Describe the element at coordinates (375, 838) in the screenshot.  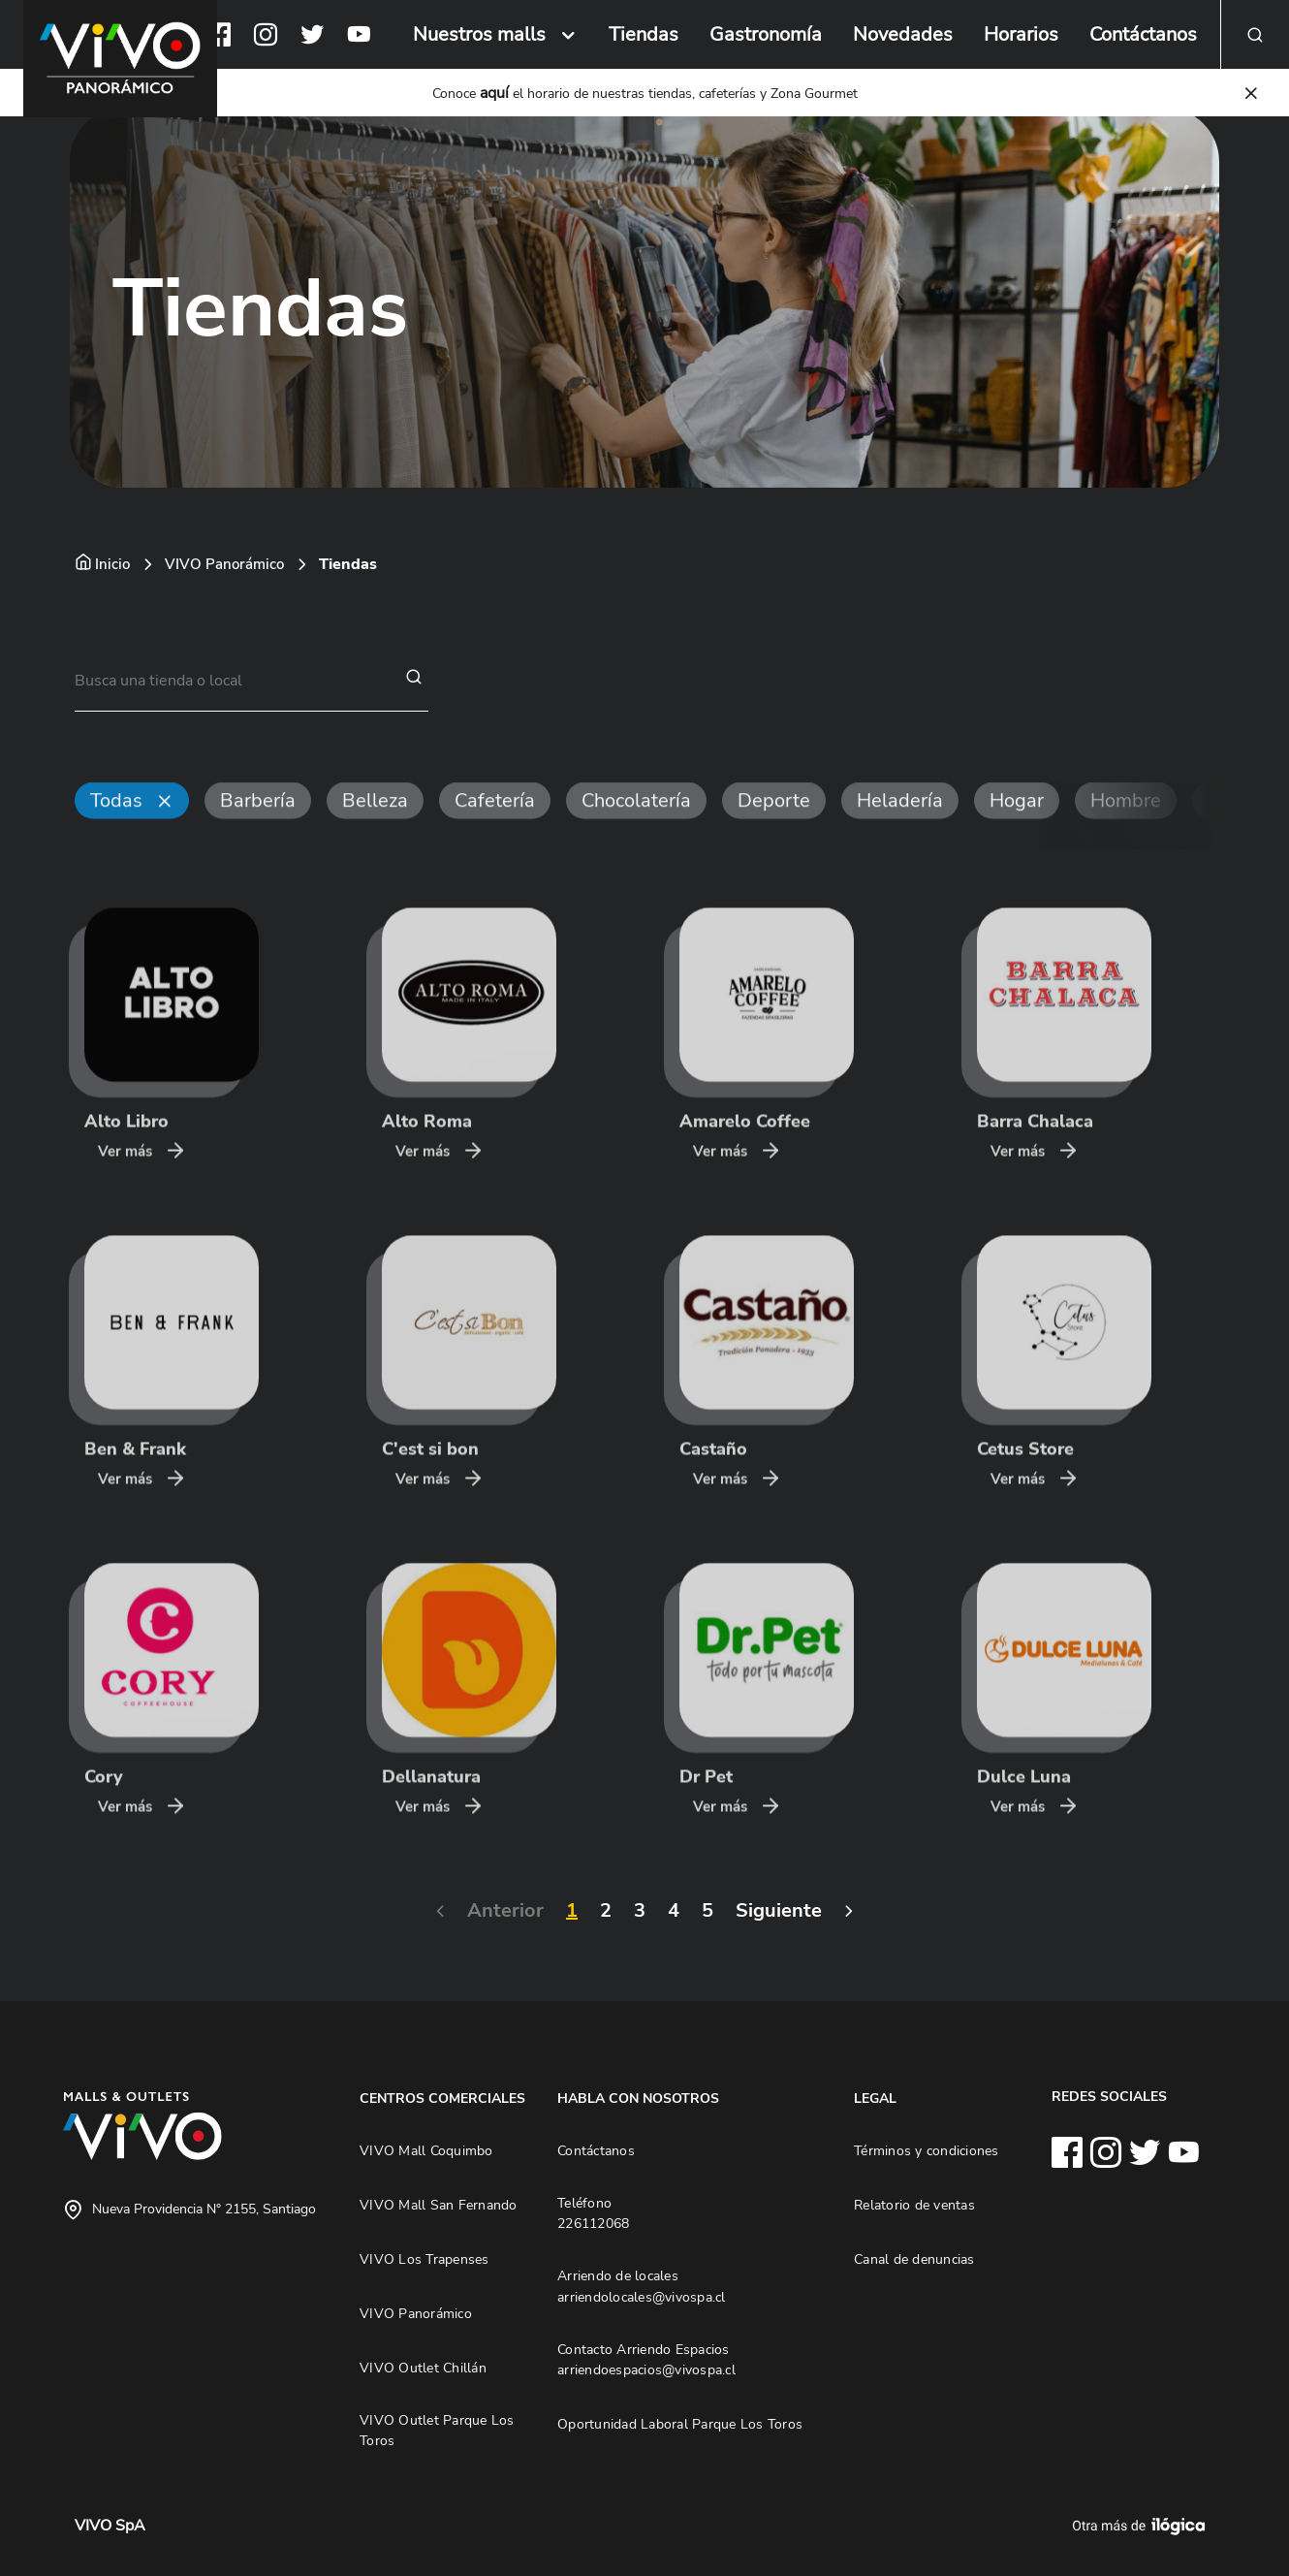
I see `Belleza` at that location.